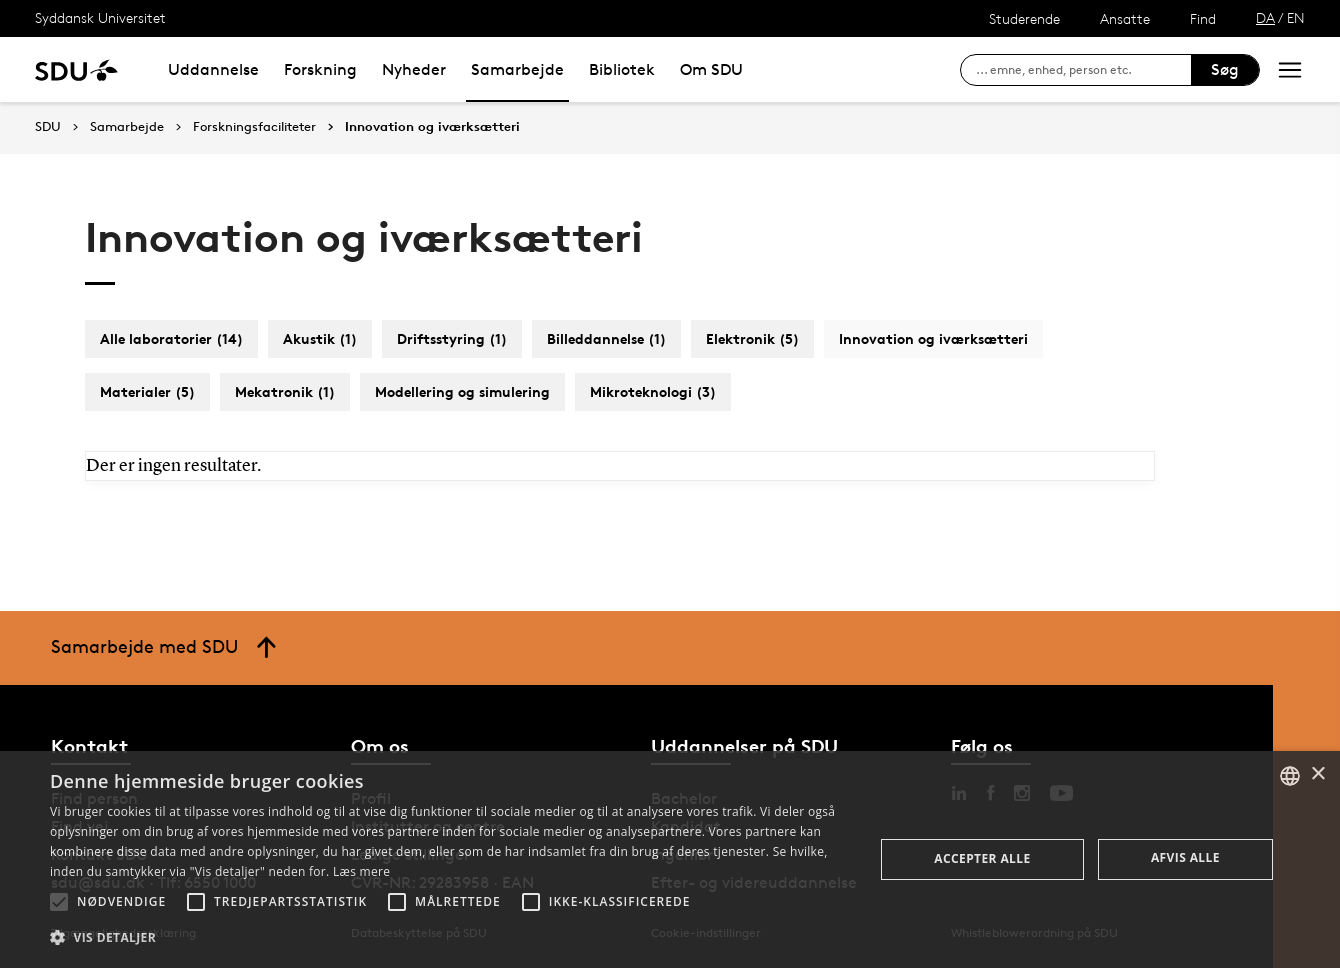  What do you see at coordinates (670, 859) in the screenshot?
I see `[alert]` at bounding box center [670, 859].